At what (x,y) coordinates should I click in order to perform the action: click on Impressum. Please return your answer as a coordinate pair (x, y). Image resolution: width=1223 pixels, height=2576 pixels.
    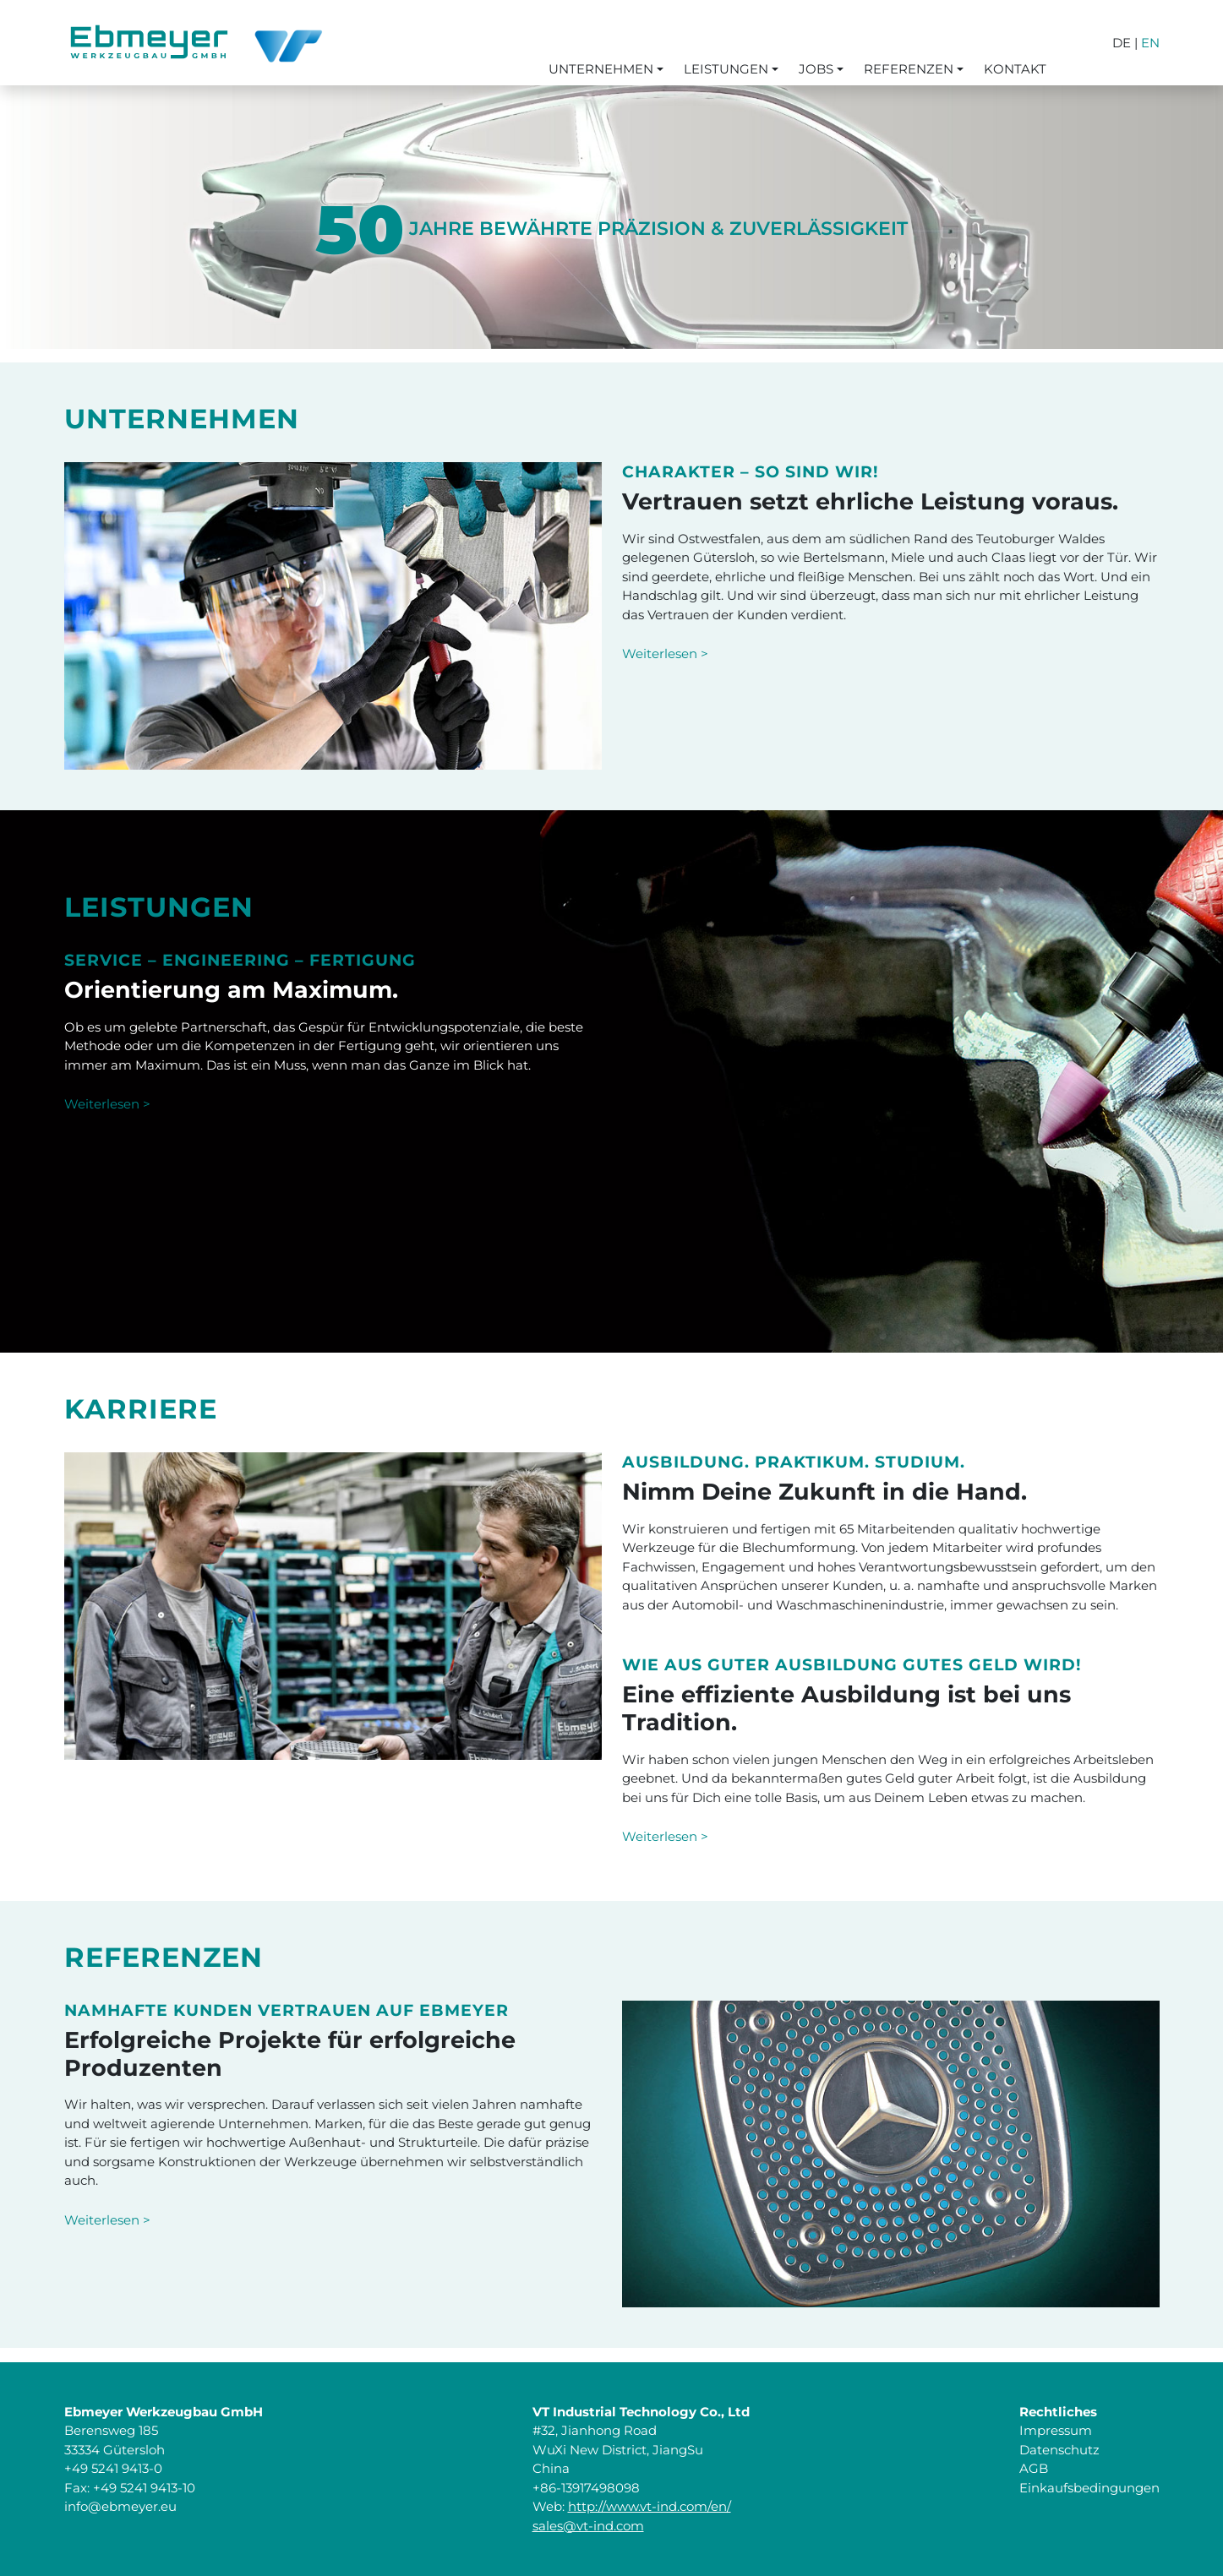
    Looking at the image, I should click on (1055, 2430).